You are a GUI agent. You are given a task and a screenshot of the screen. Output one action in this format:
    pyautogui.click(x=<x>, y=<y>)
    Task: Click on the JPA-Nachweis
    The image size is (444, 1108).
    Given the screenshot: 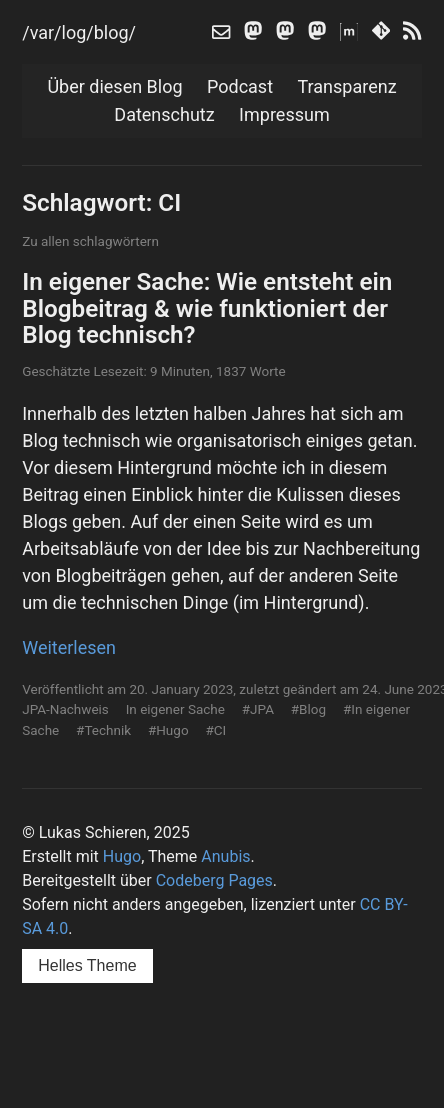 What is the action you would take?
    pyautogui.click(x=65, y=709)
    